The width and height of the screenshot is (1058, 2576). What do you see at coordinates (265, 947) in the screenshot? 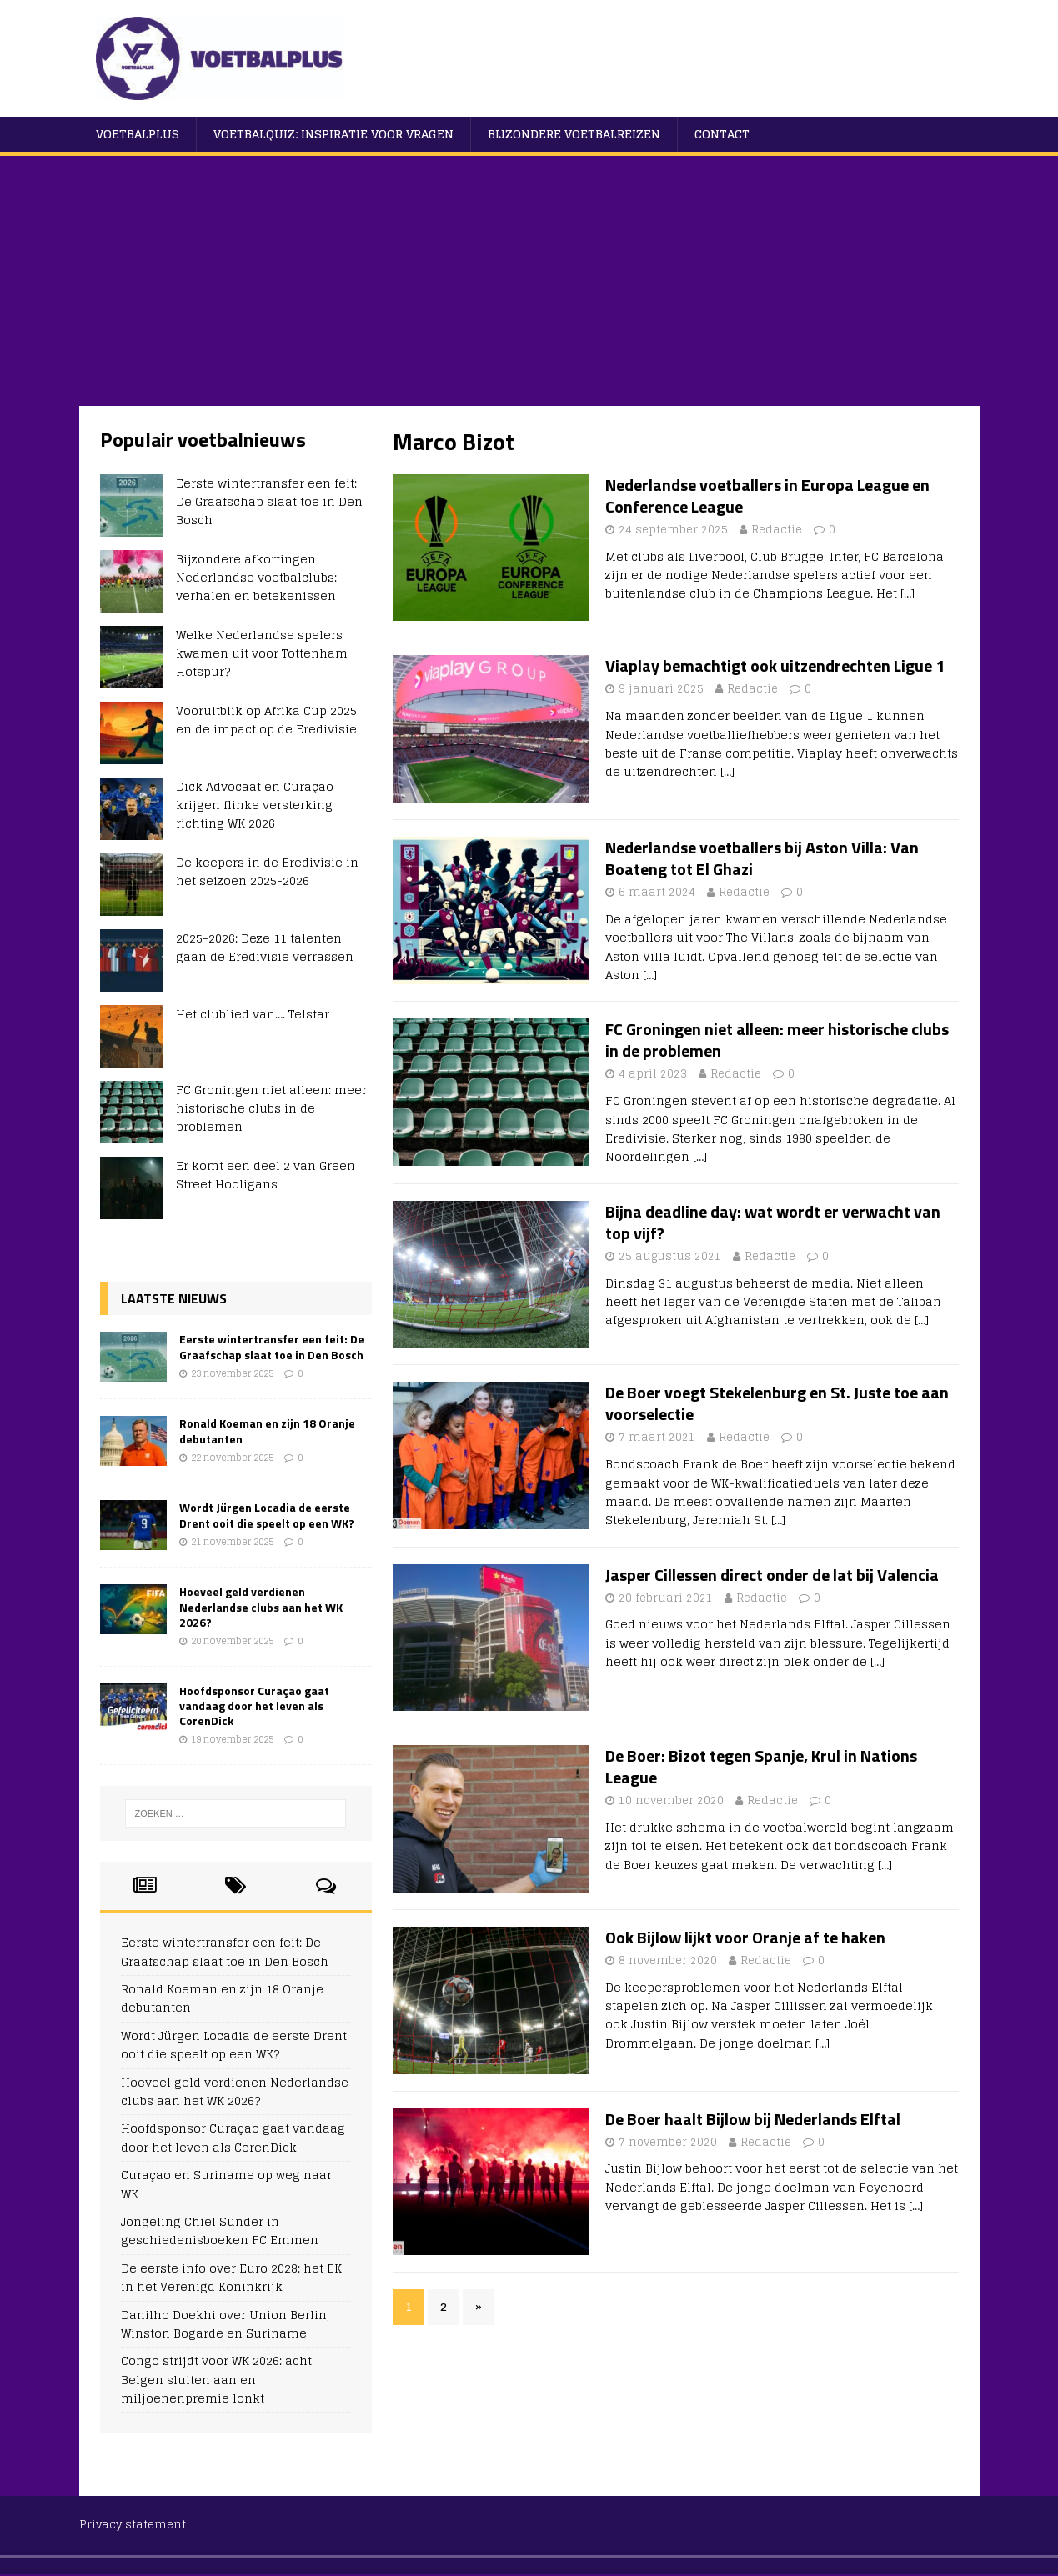
I see `2025-2026: Deze 11 talenten gaan de Eredivisie verrassen` at bounding box center [265, 947].